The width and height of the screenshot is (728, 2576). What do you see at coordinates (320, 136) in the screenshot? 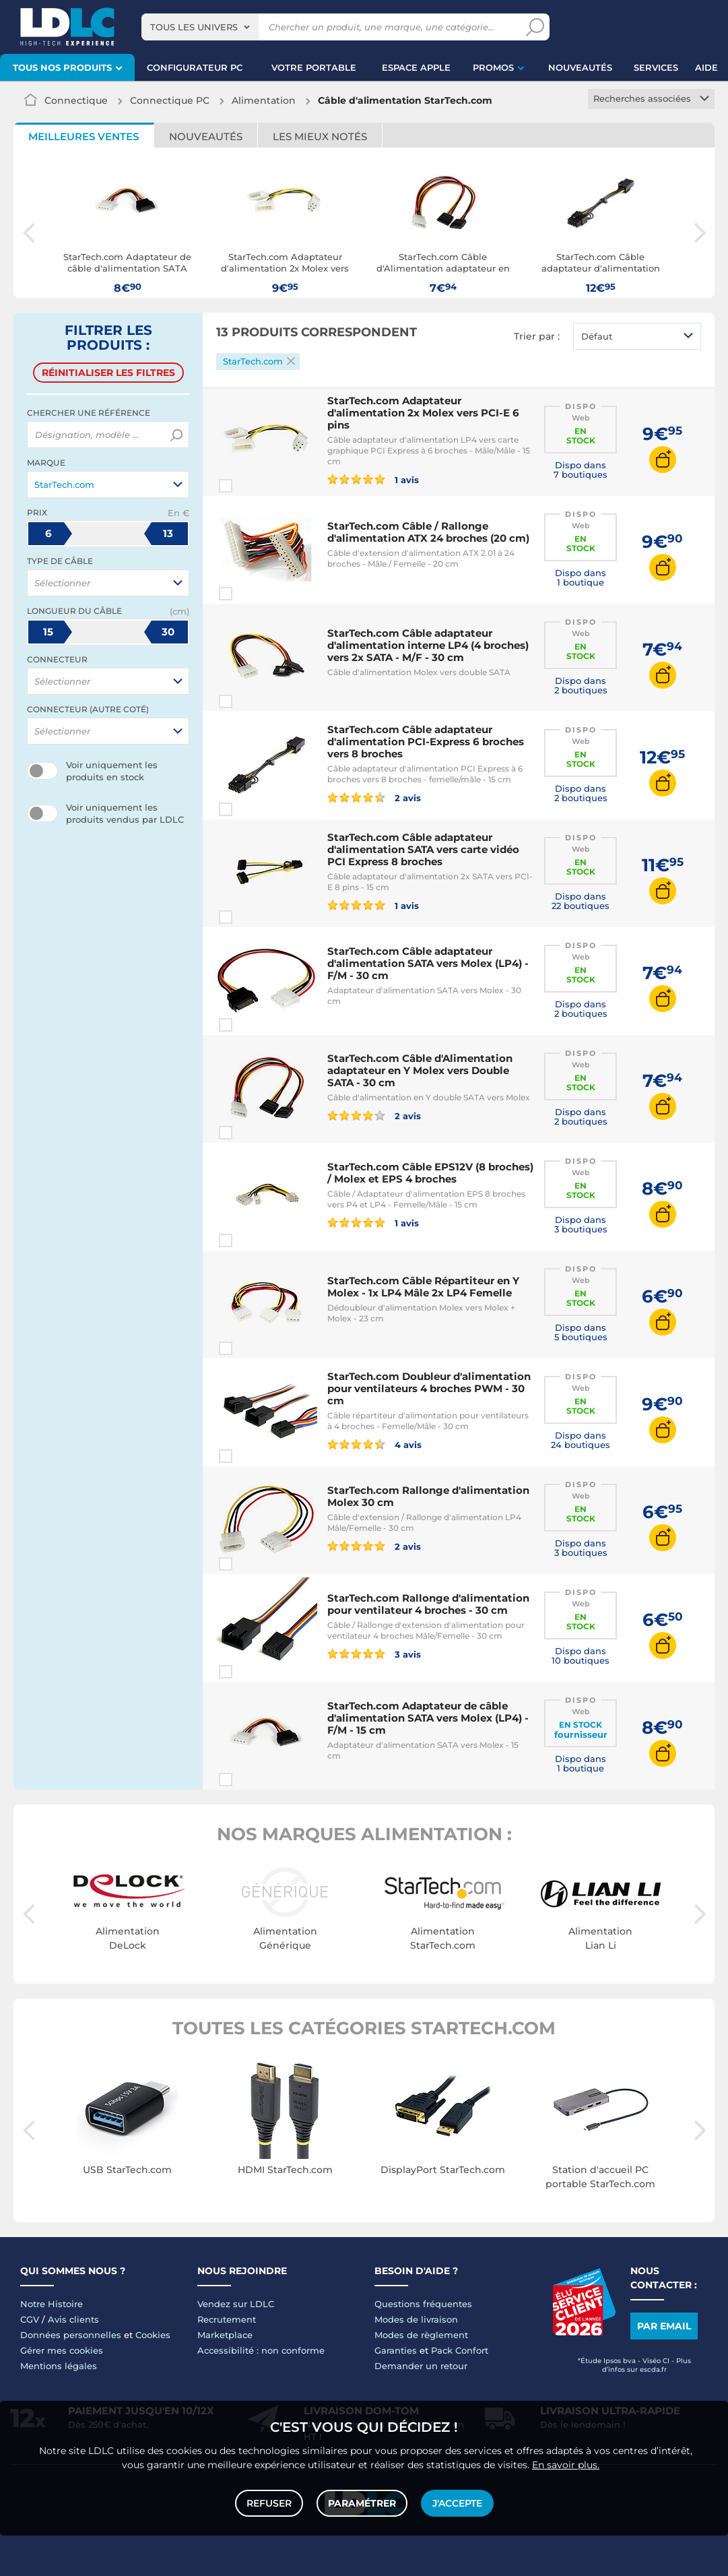
I see `Les mieux notés [tab]` at bounding box center [320, 136].